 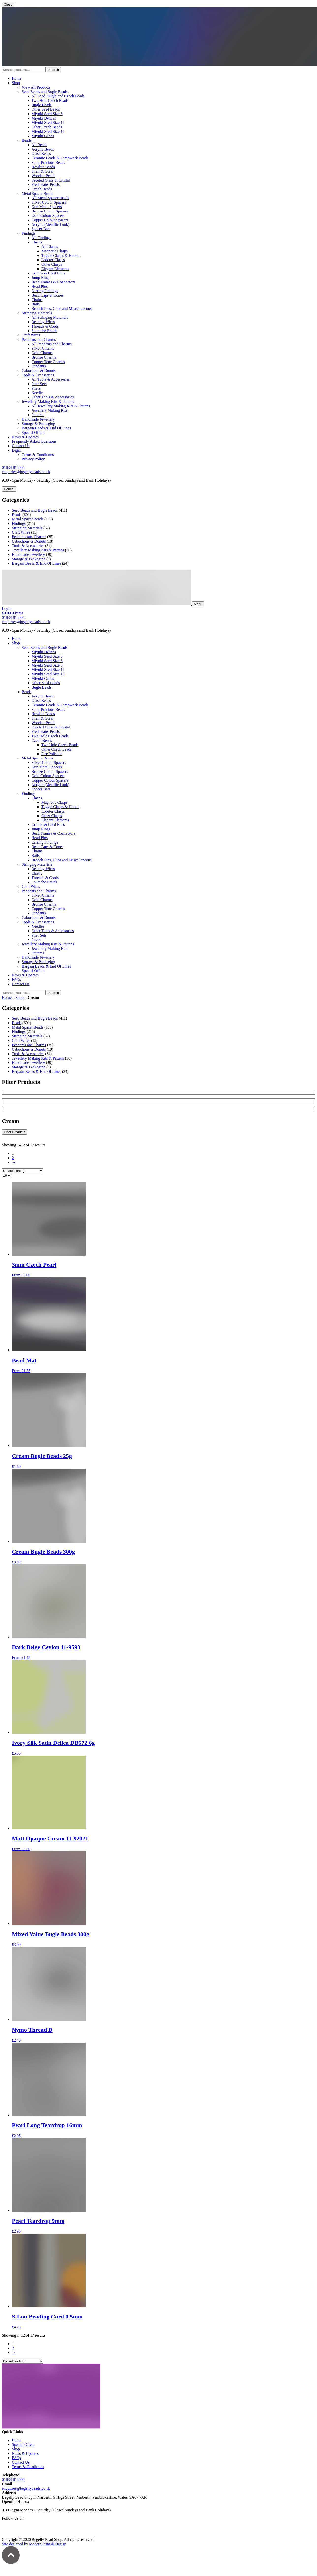 What do you see at coordinates (26, 140) in the screenshot?
I see `Beads` at bounding box center [26, 140].